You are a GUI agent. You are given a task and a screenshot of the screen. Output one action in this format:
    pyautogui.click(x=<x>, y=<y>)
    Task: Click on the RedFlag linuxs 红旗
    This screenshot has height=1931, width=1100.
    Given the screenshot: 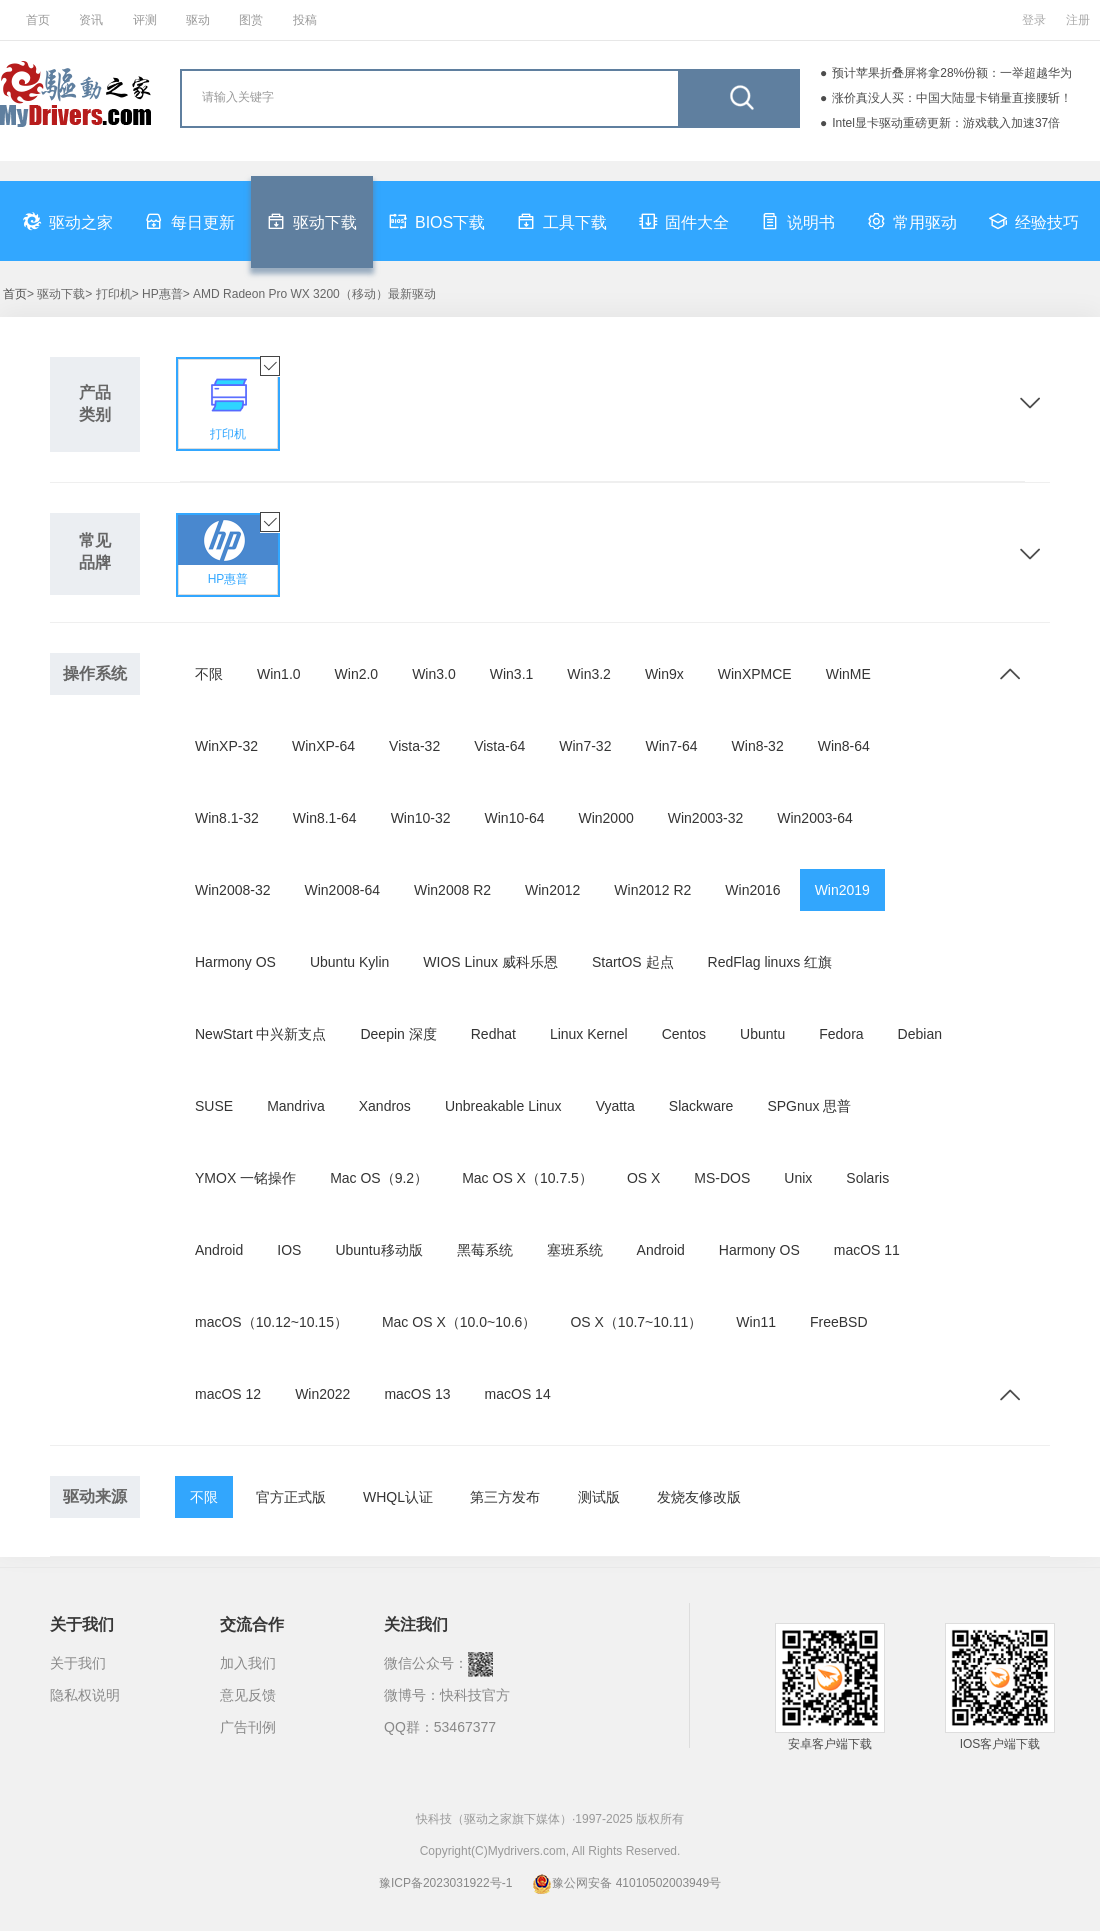 What is the action you would take?
    pyautogui.click(x=770, y=962)
    